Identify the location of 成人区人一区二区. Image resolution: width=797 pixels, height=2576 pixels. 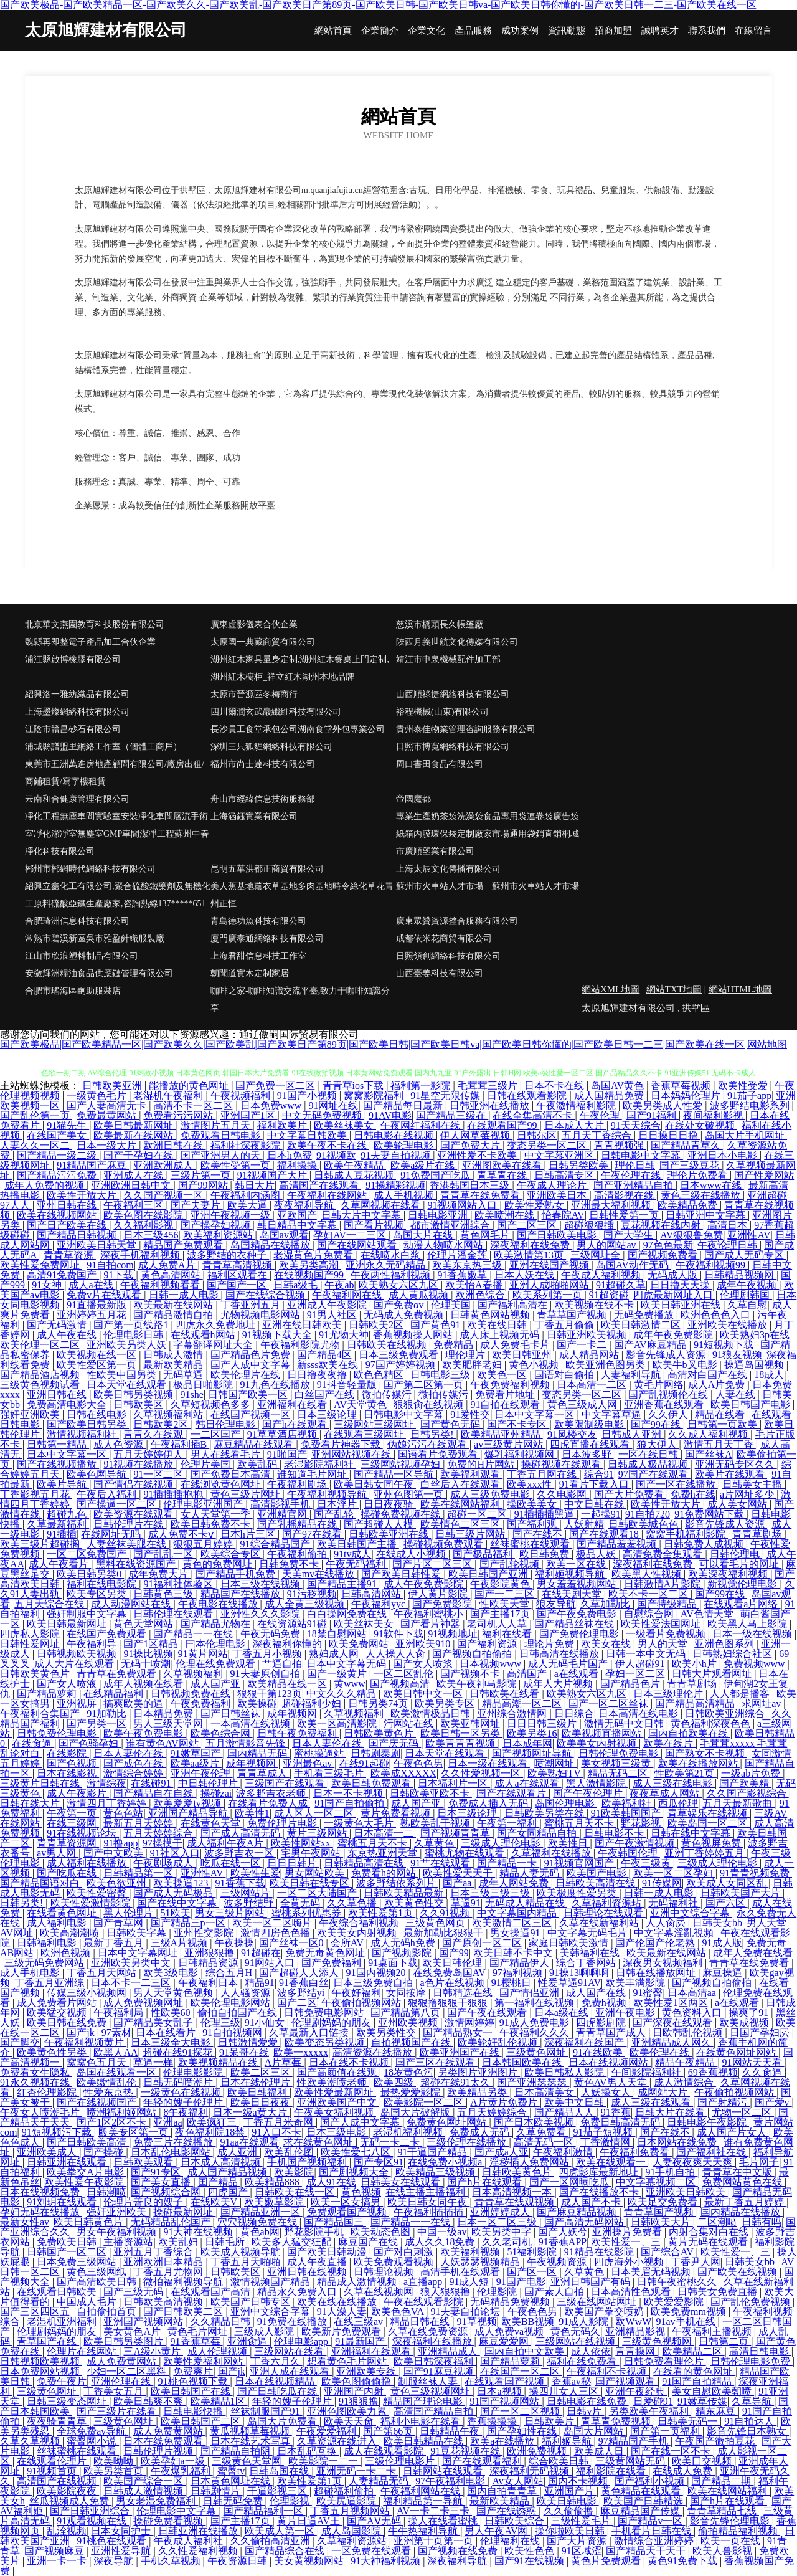
(315, 1813).